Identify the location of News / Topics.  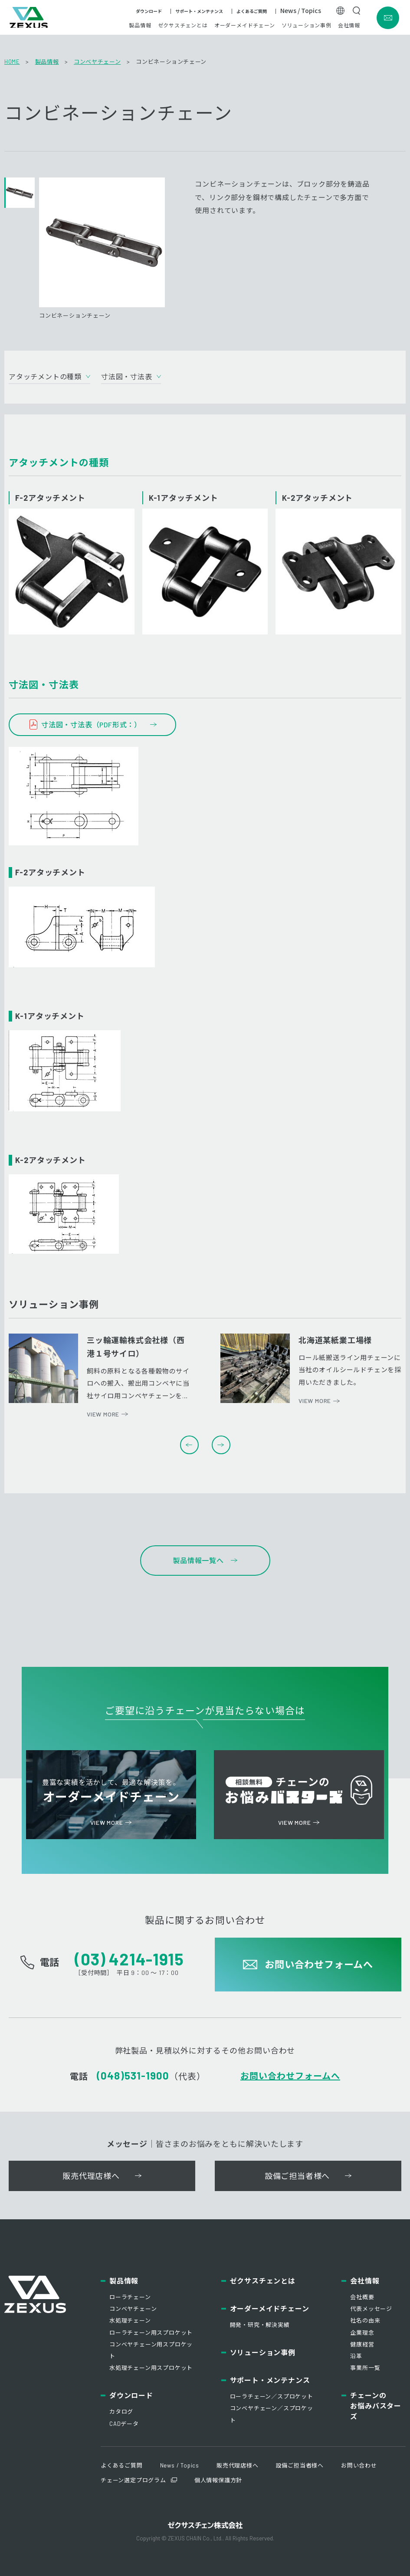
(300, 11).